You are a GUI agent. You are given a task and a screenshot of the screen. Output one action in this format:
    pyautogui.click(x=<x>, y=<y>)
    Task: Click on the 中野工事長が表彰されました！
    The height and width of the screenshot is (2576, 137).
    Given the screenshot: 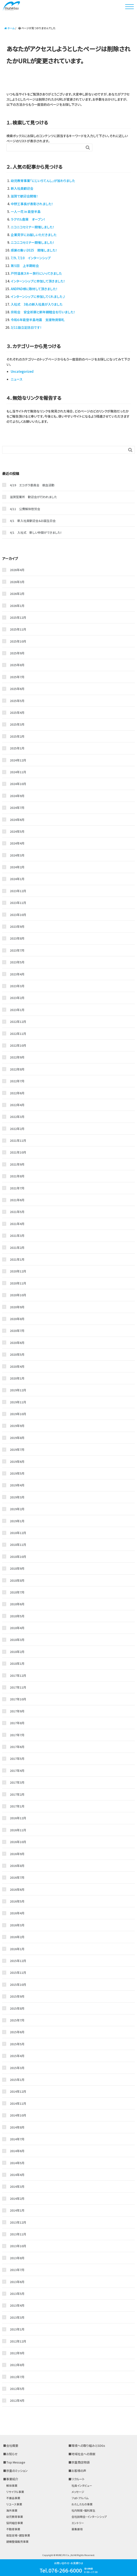 What is the action you would take?
    pyautogui.click(x=32, y=204)
    